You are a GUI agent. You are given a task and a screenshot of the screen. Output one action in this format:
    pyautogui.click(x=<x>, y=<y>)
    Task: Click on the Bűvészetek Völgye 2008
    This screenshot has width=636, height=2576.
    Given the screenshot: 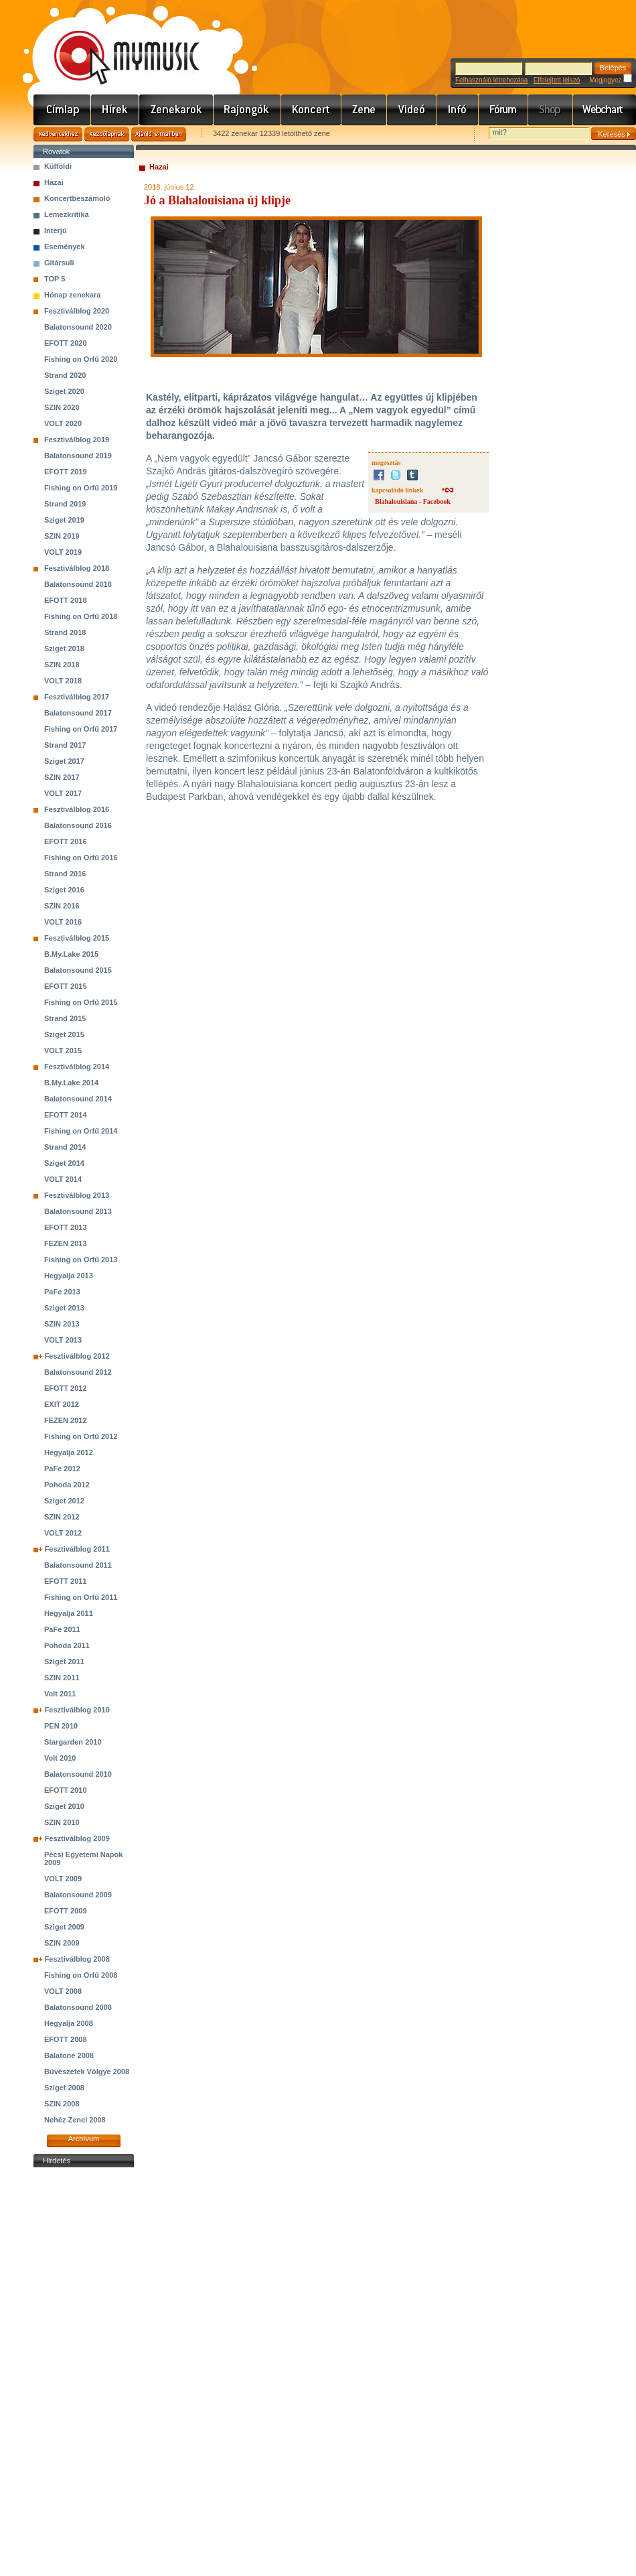 What is the action you would take?
    pyautogui.click(x=86, y=2071)
    